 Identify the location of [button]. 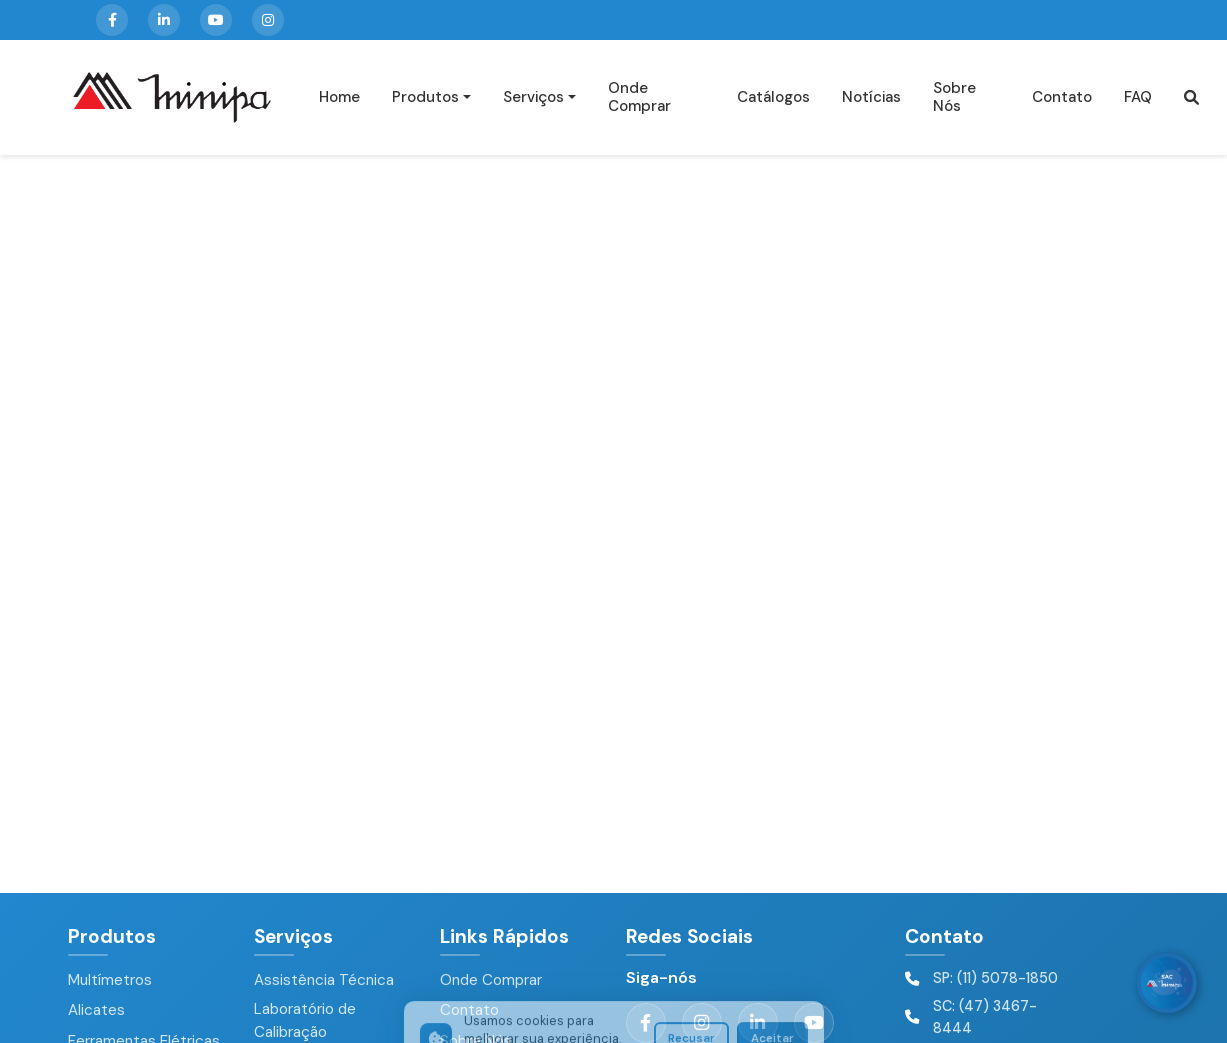
(1191, 97).